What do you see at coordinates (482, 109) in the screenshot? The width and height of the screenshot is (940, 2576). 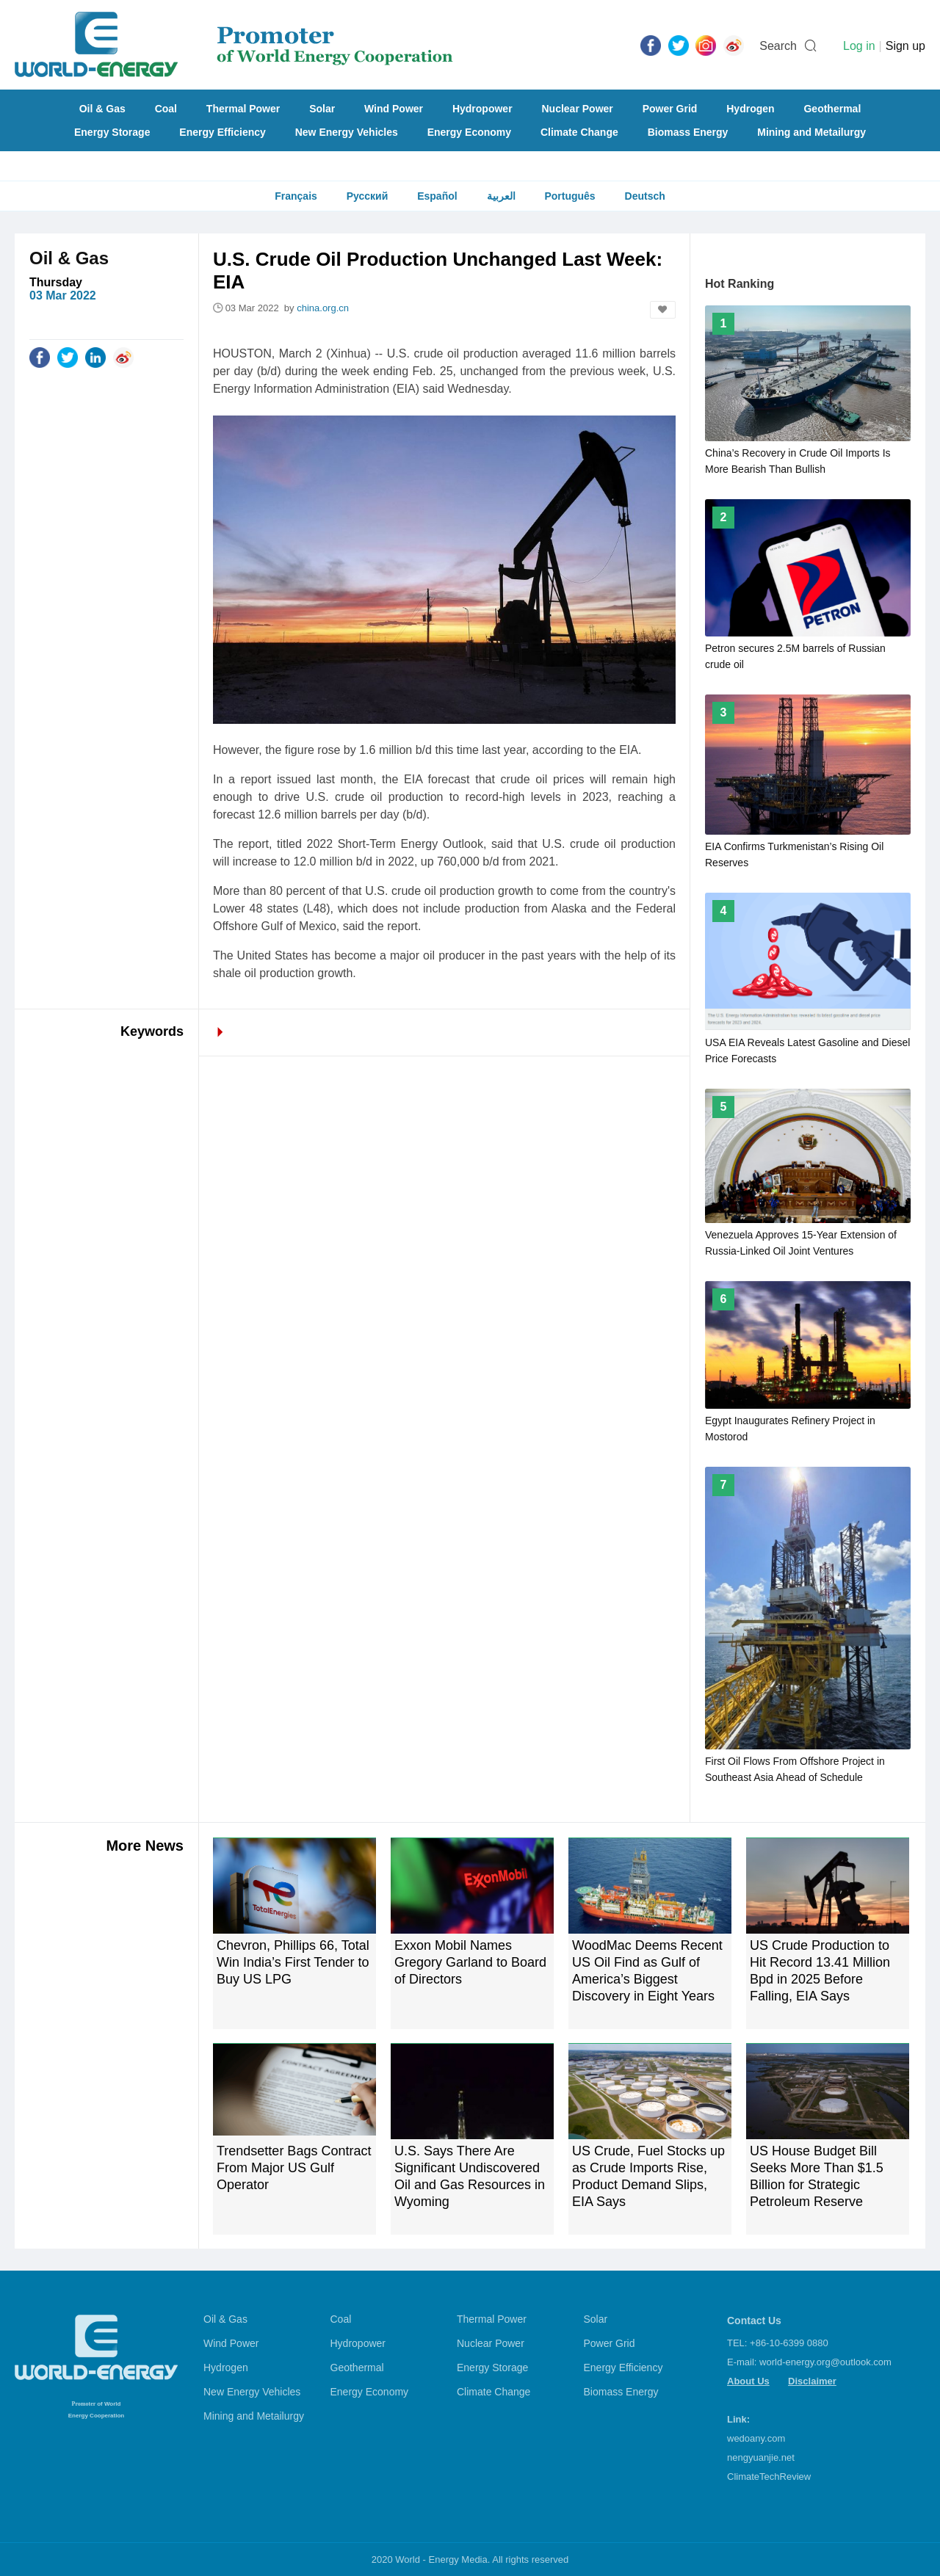 I see `Hydropower` at bounding box center [482, 109].